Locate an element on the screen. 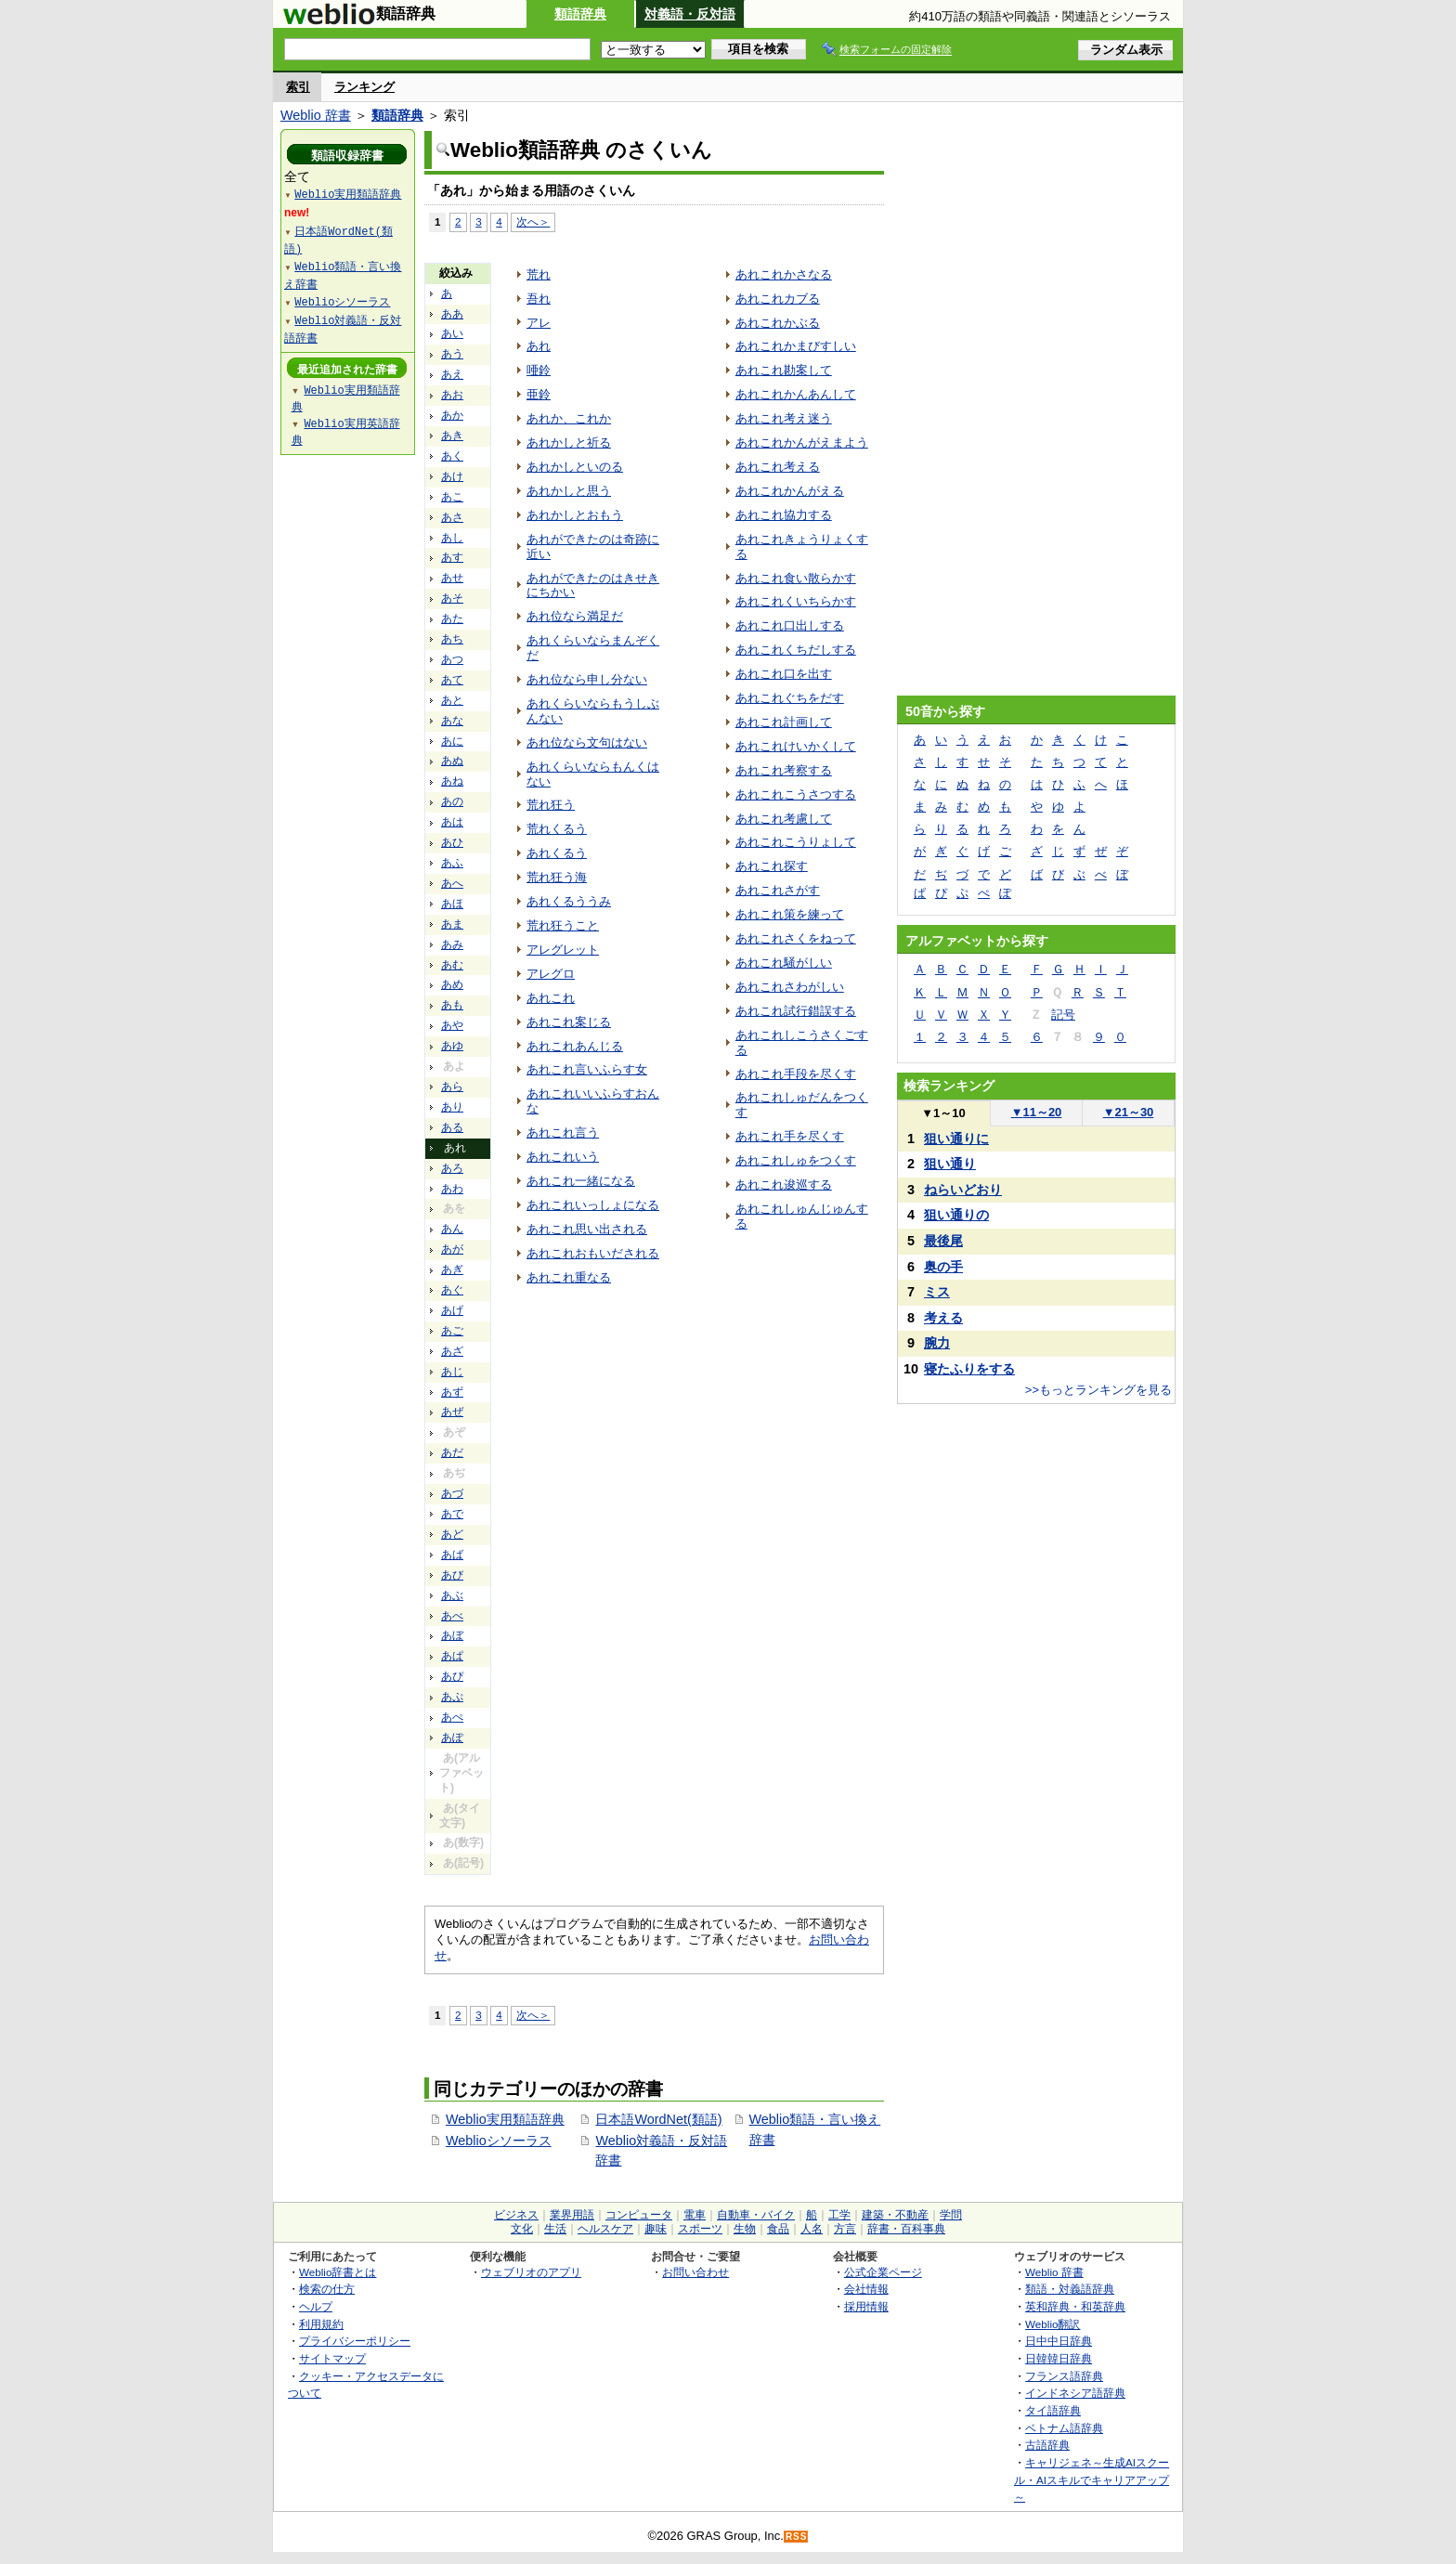 Image resolution: width=1456 pixels, height=2564 pixels. 電車 is located at coordinates (694, 2214).